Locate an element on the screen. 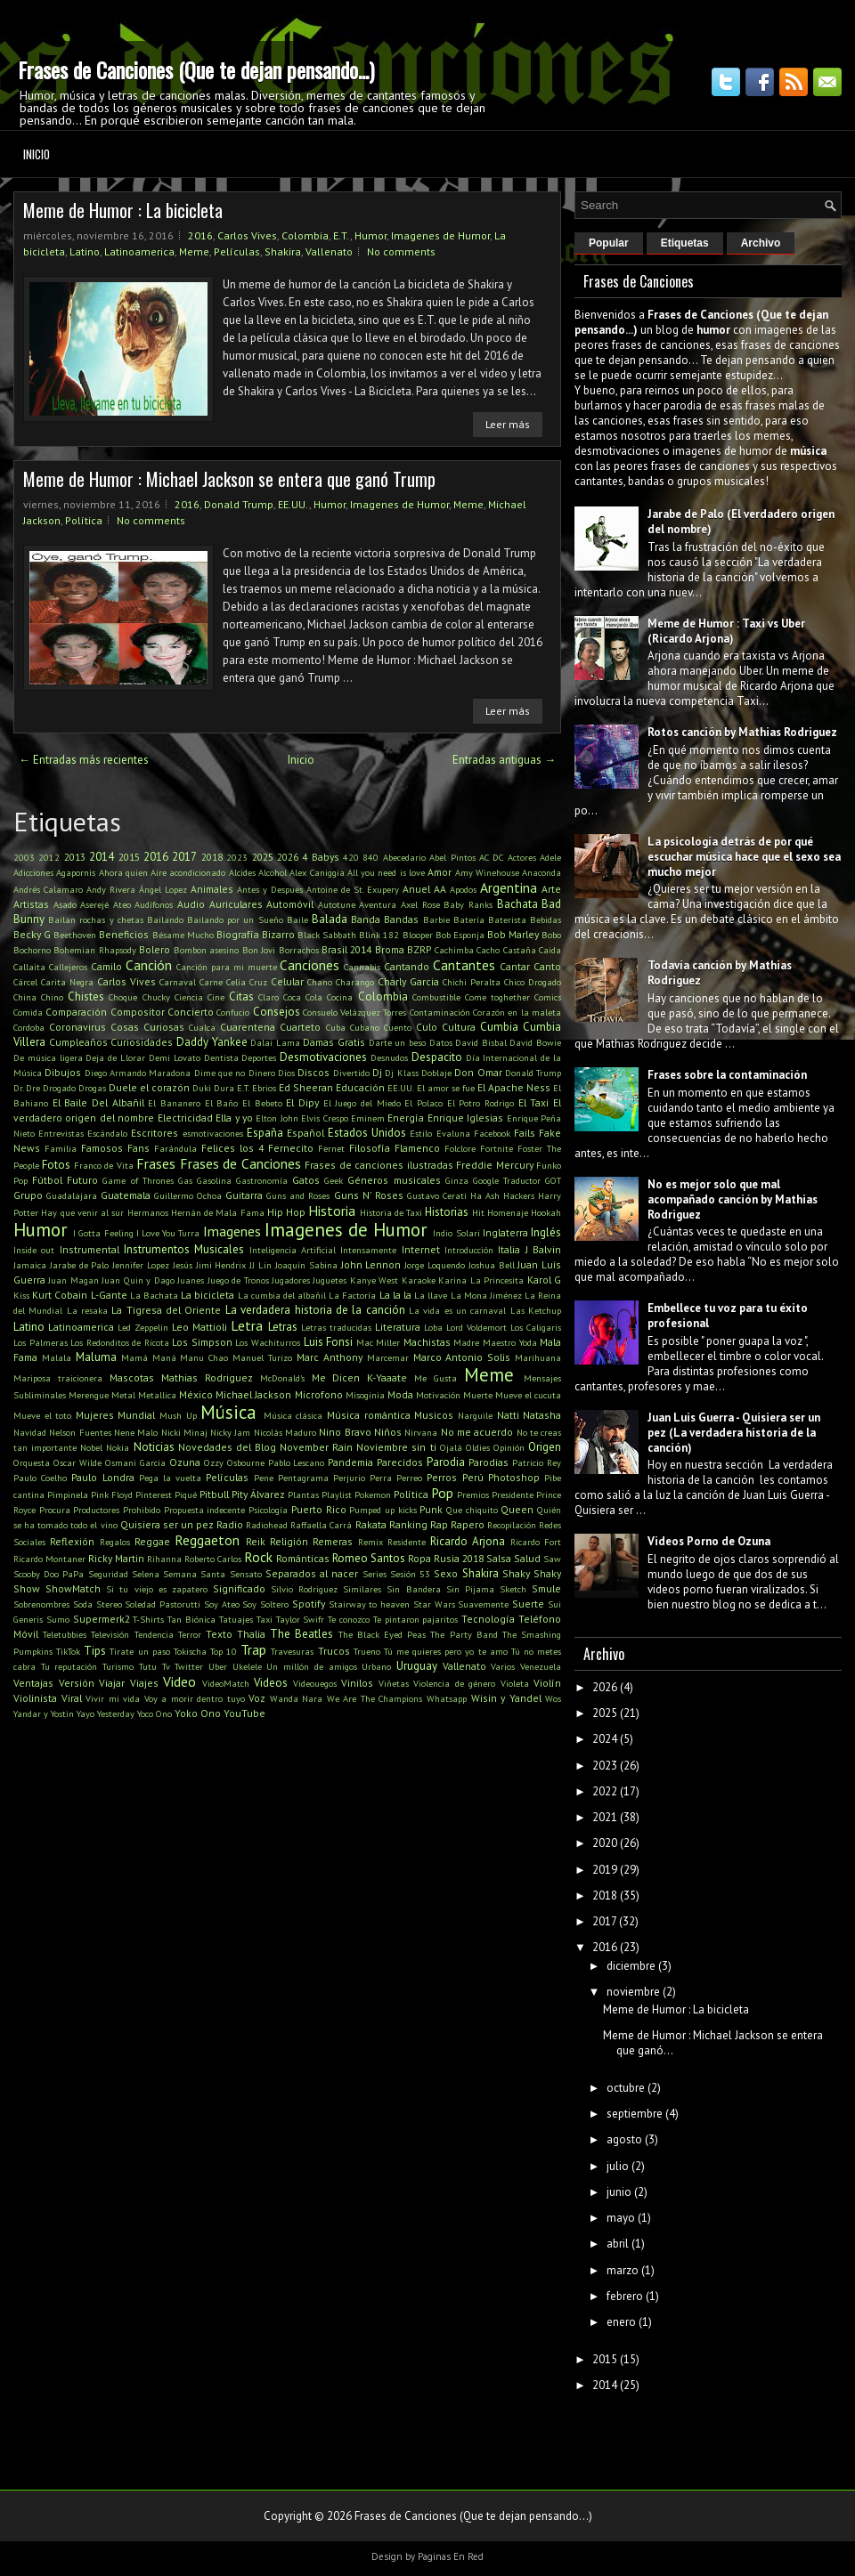 Image resolution: width=855 pixels, height=2576 pixels. Parodia is located at coordinates (446, 1462).